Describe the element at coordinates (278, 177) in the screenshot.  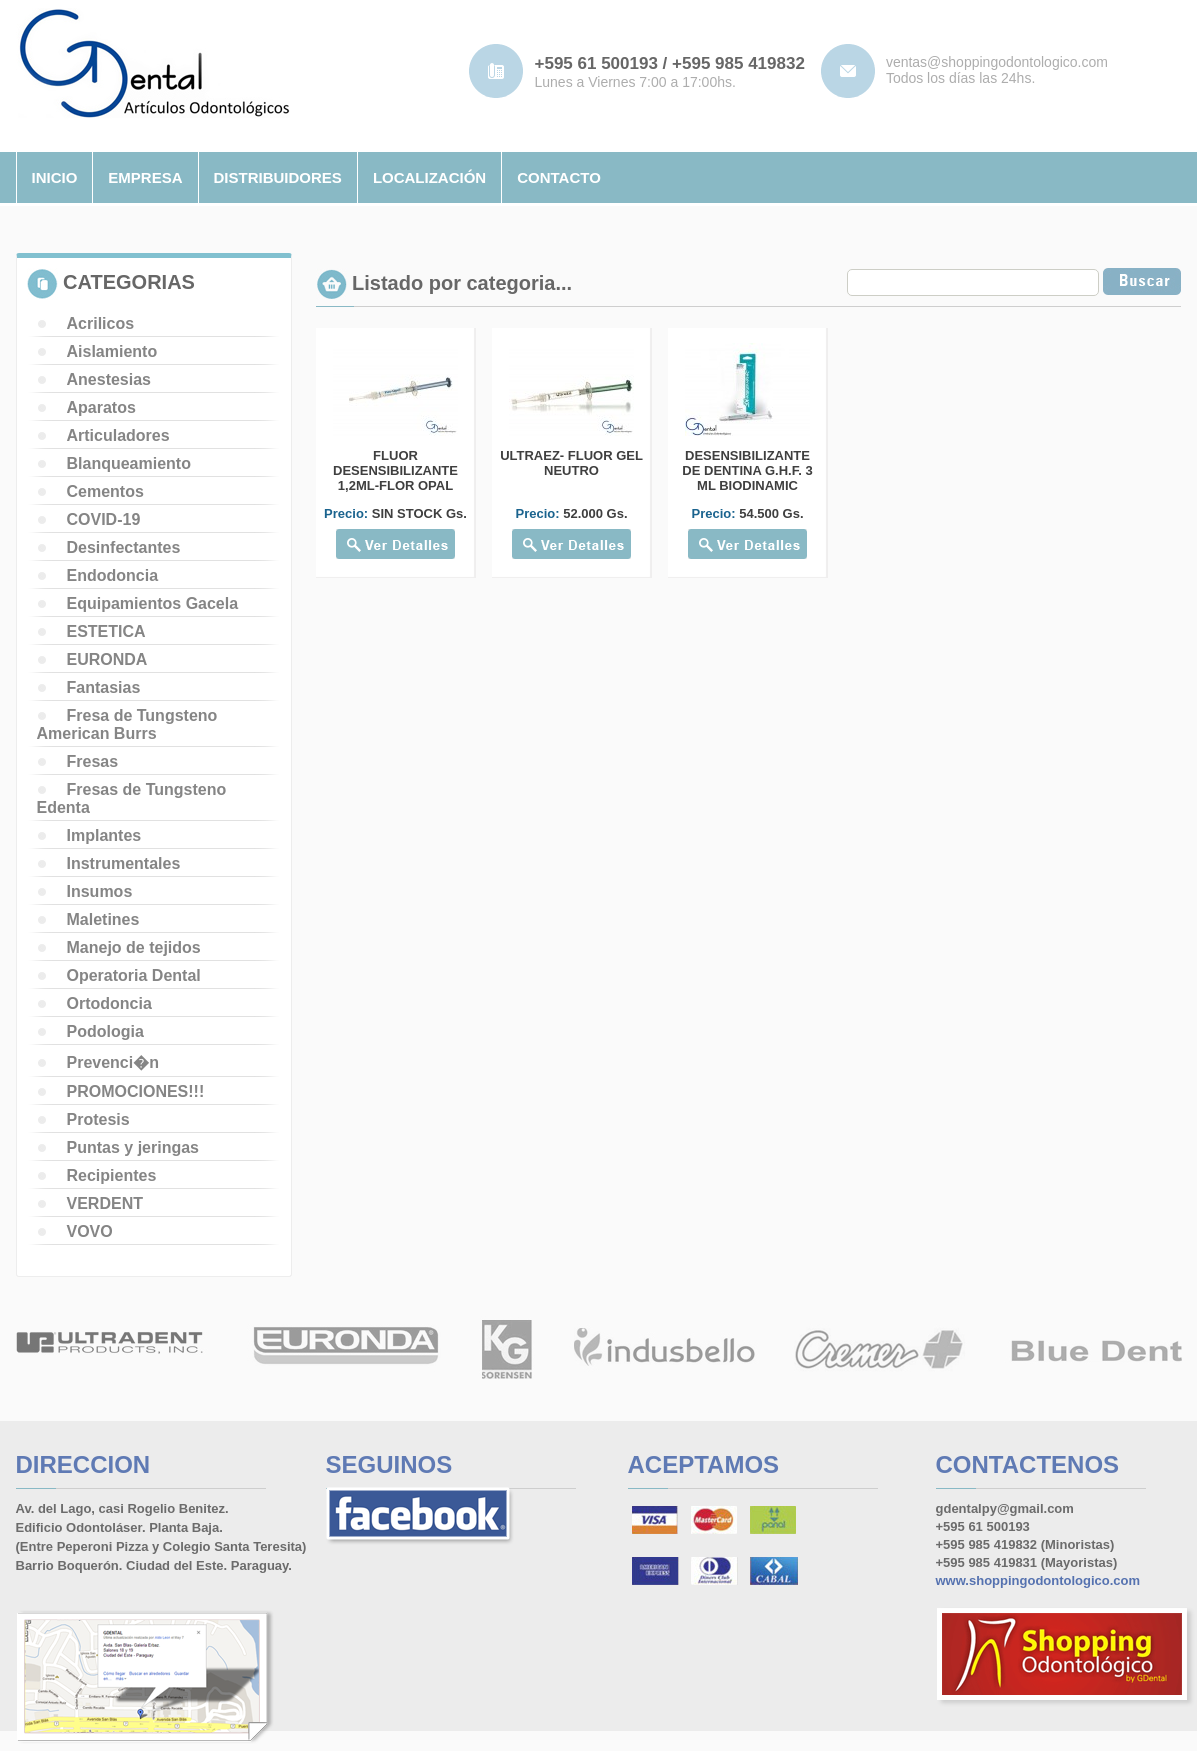
I see `distribuidores` at that location.